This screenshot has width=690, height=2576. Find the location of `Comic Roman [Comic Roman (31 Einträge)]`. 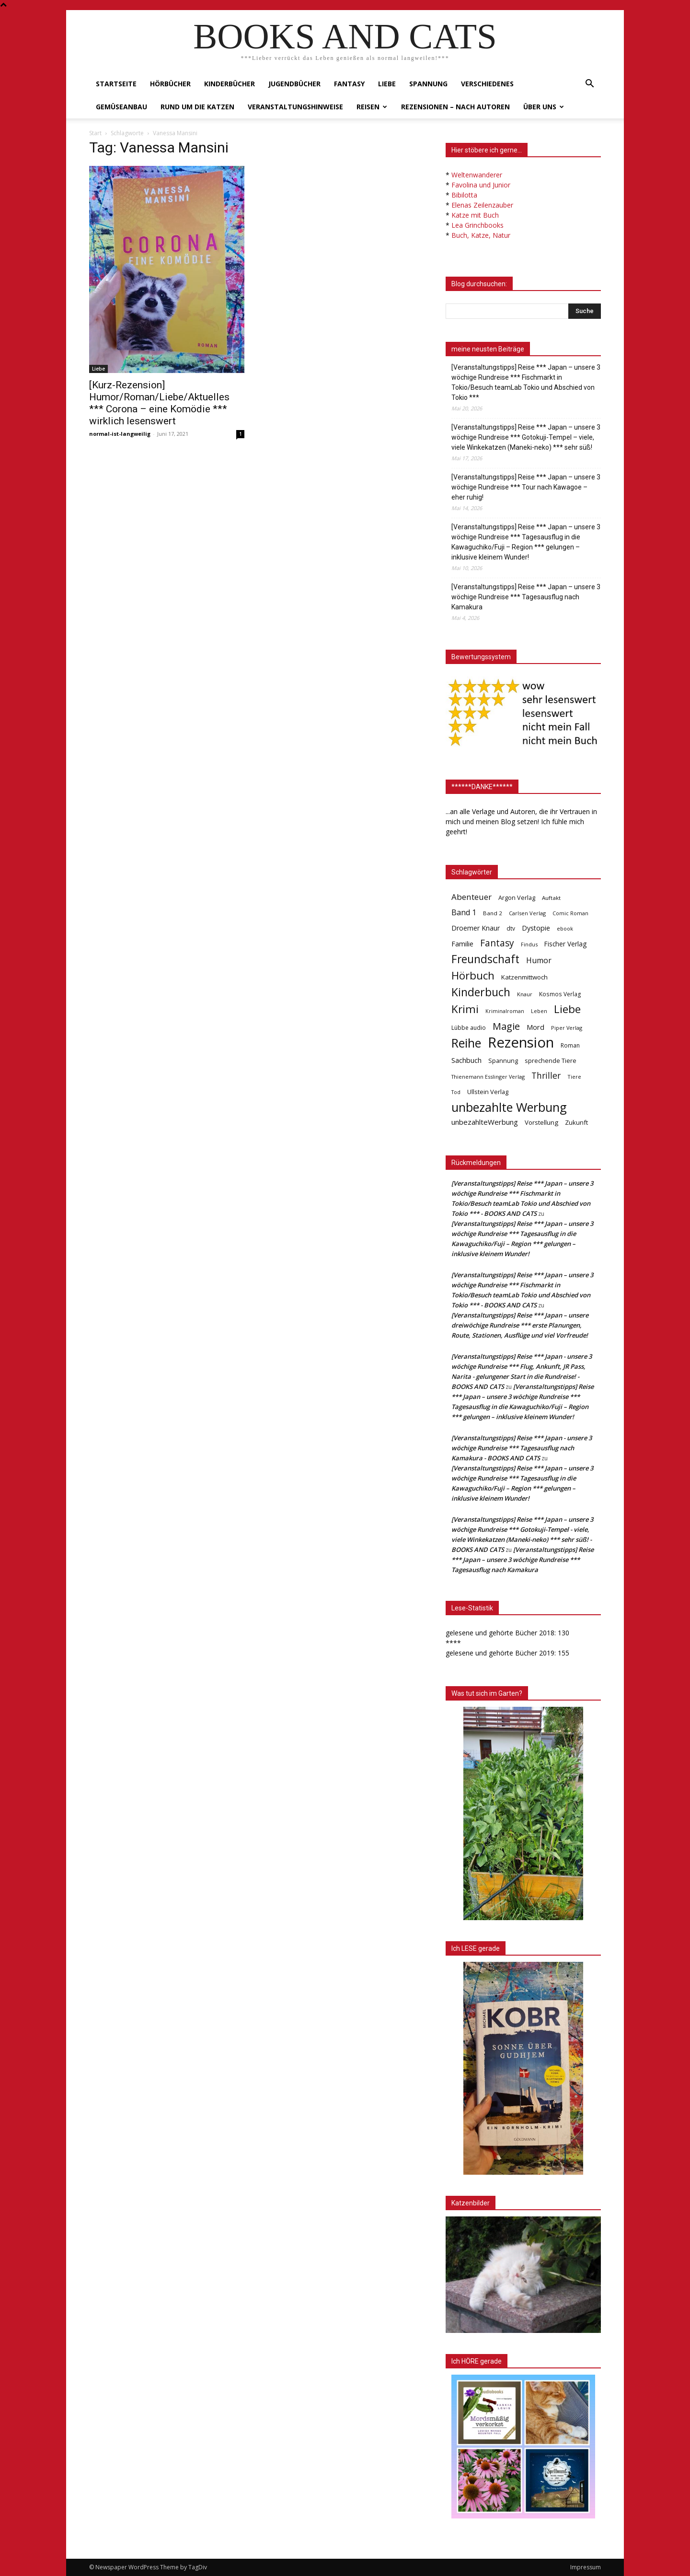

Comic Roman [Comic Roman (31 Einträge)] is located at coordinates (570, 913).